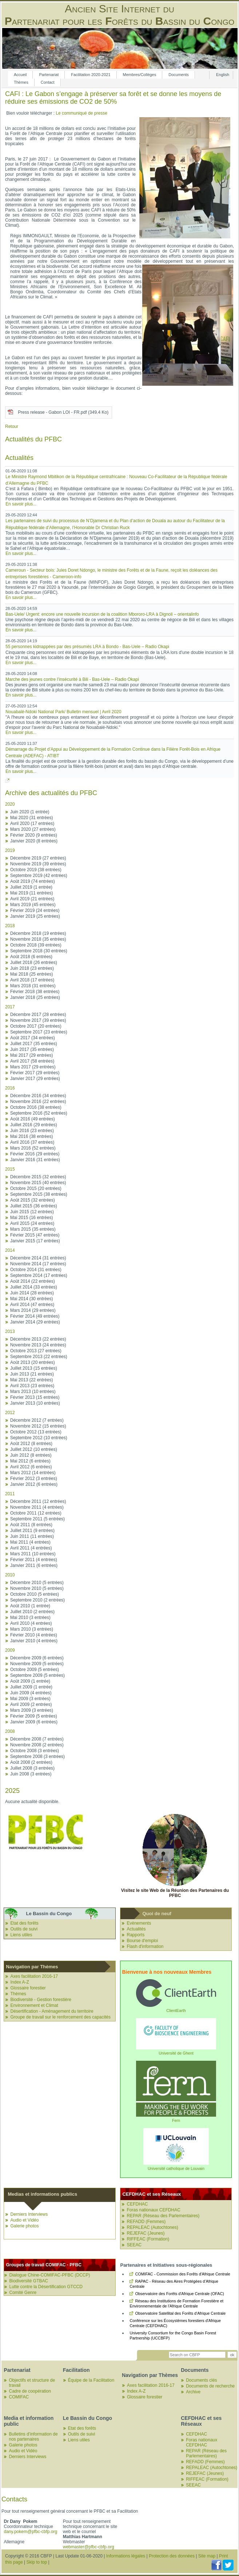 The width and height of the screenshot is (239, 2576). Describe the element at coordinates (81, 113) in the screenshot. I see `Le communiqué de presse` at that location.